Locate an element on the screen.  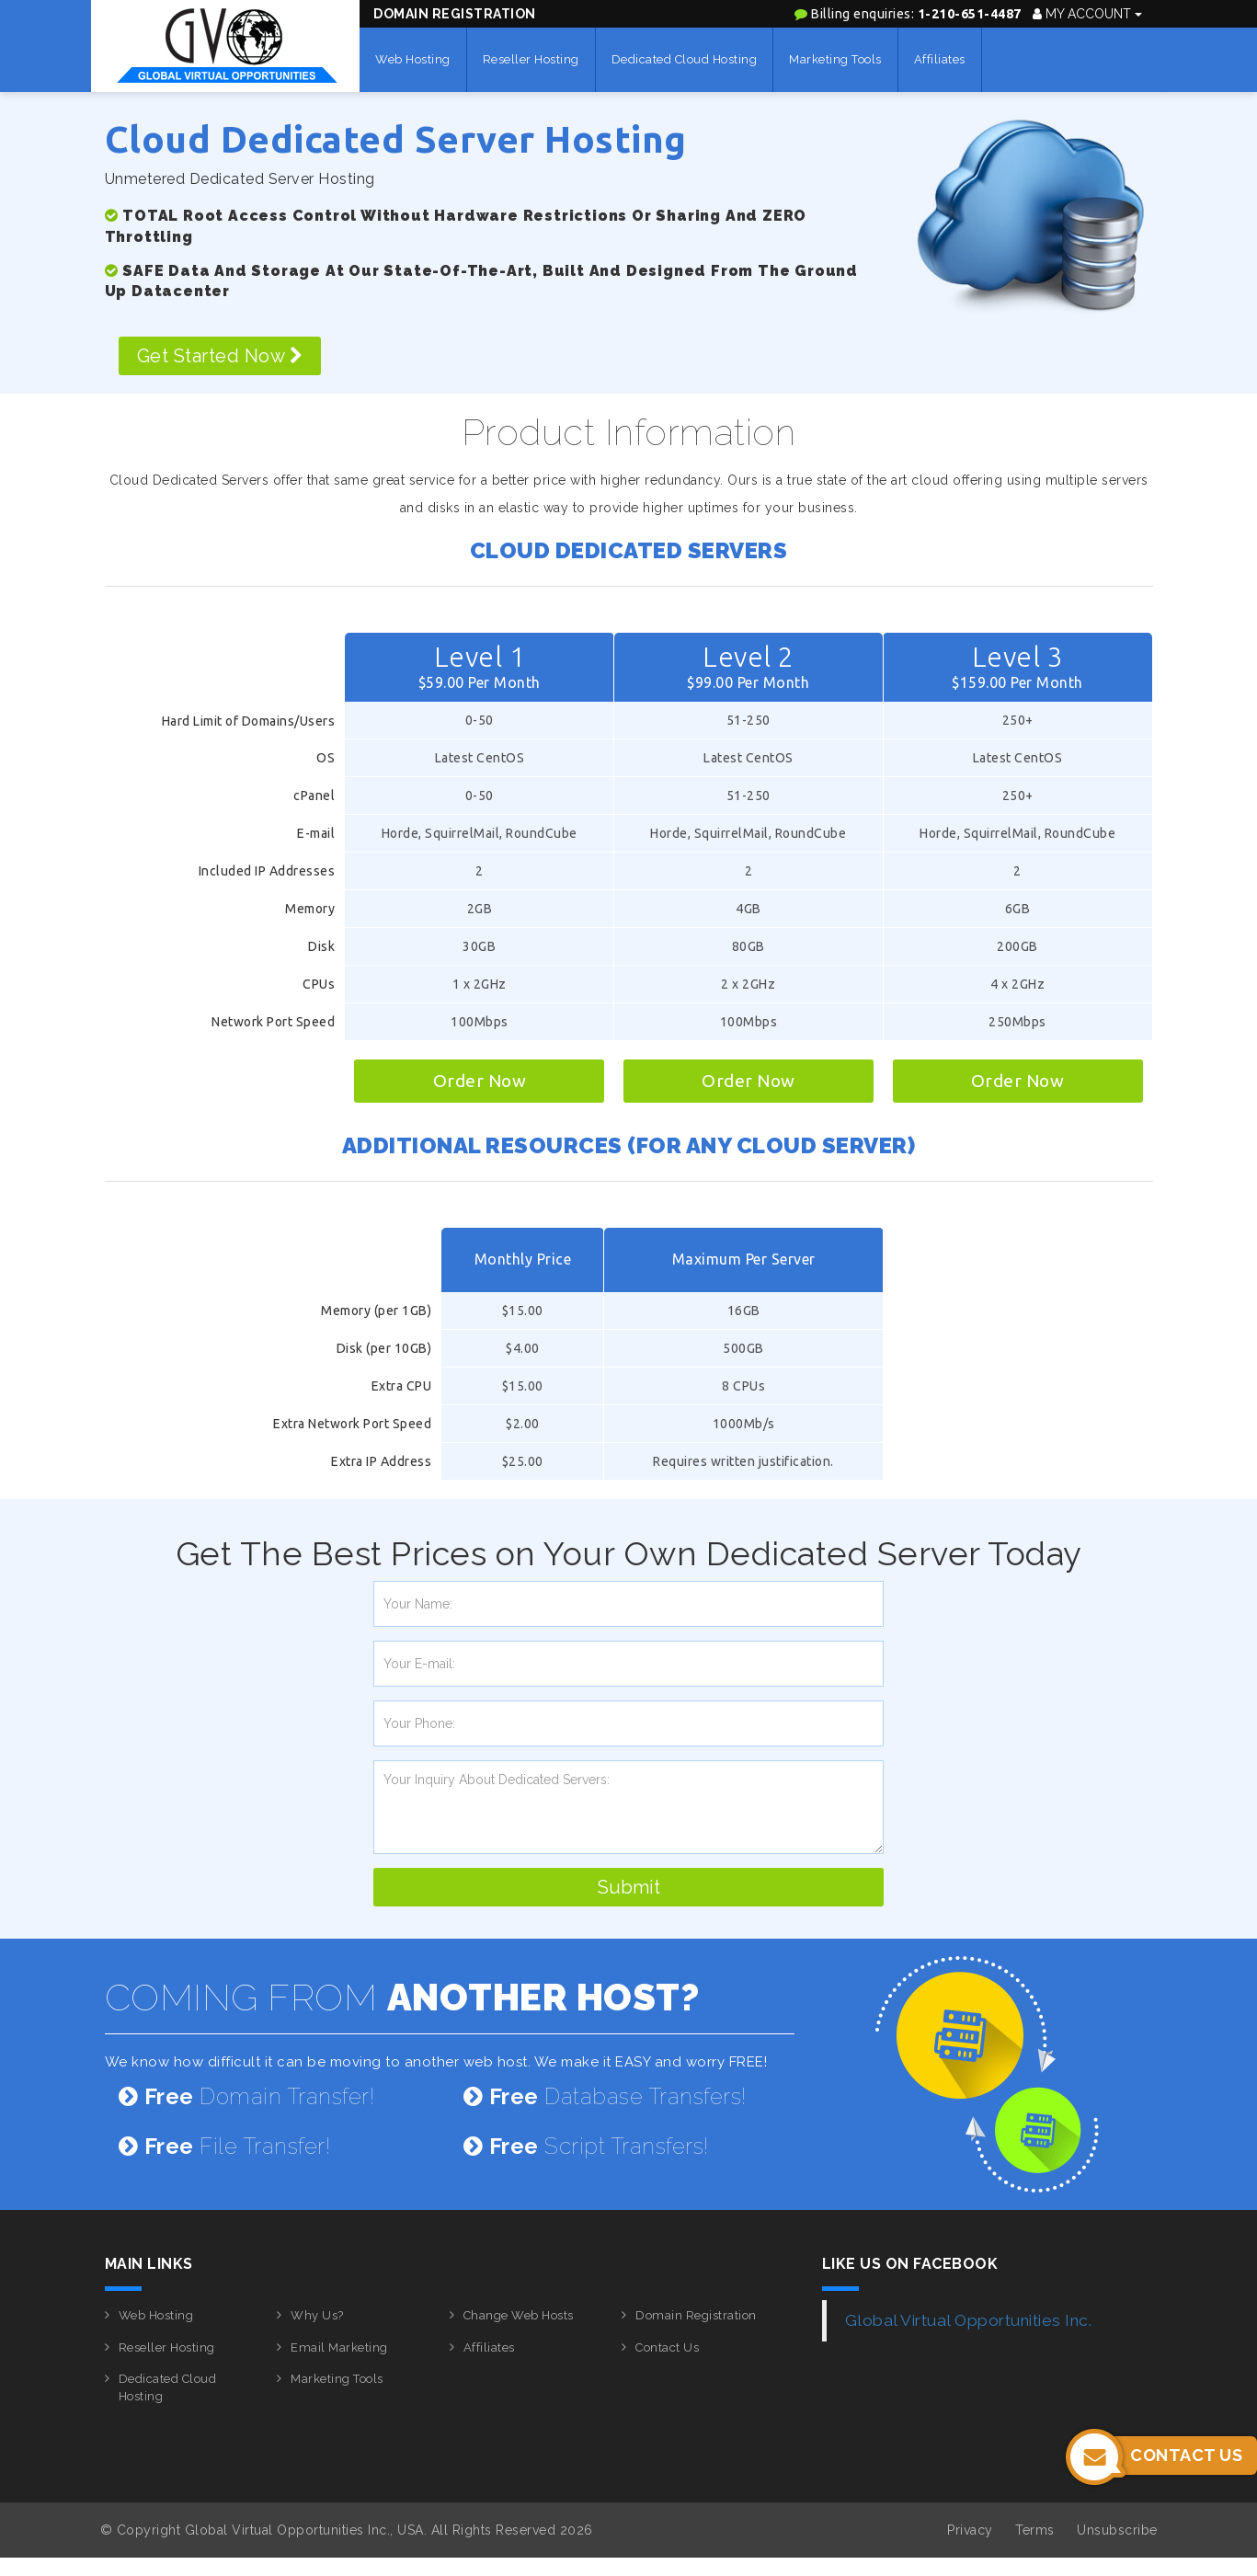
Global Virtual Opportunities Inc. is located at coordinates (968, 2320).